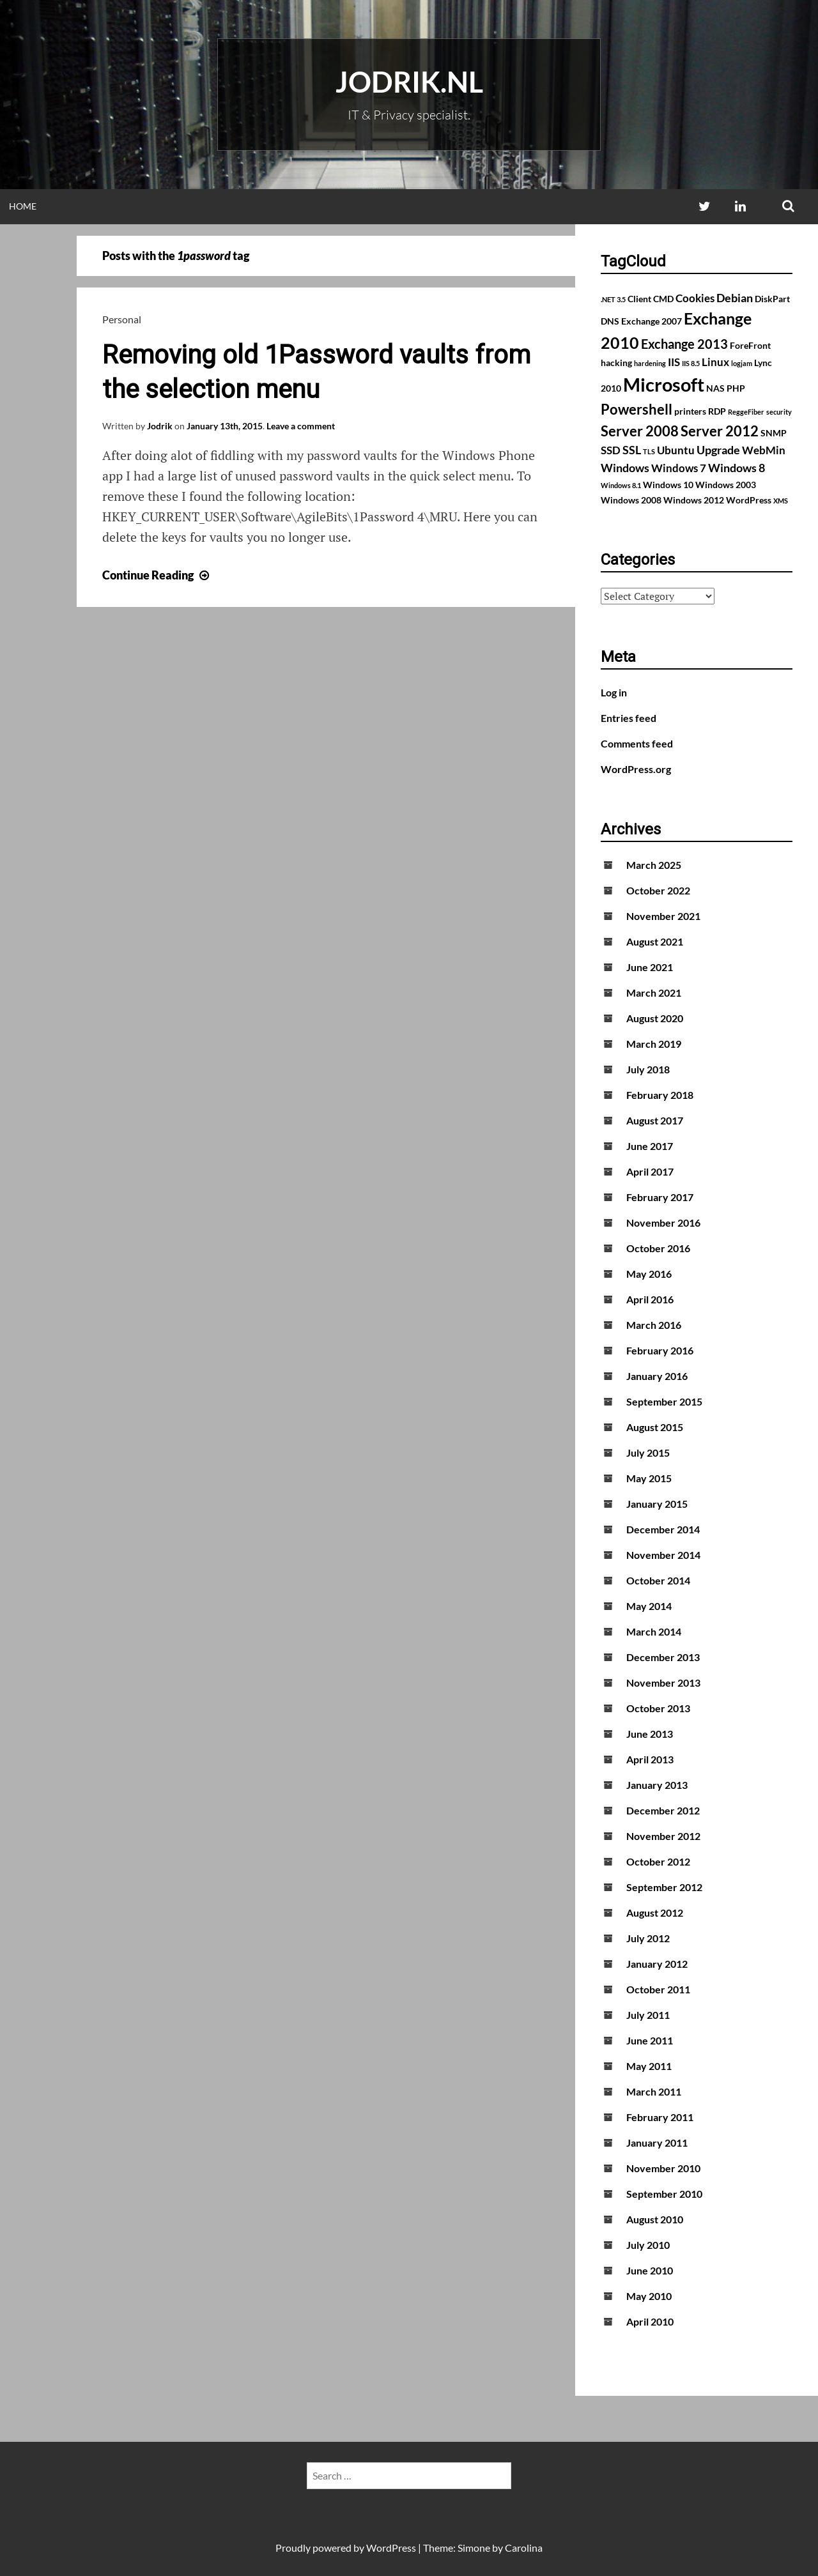  Describe the element at coordinates (636, 769) in the screenshot. I see `WordPress.org` at that location.